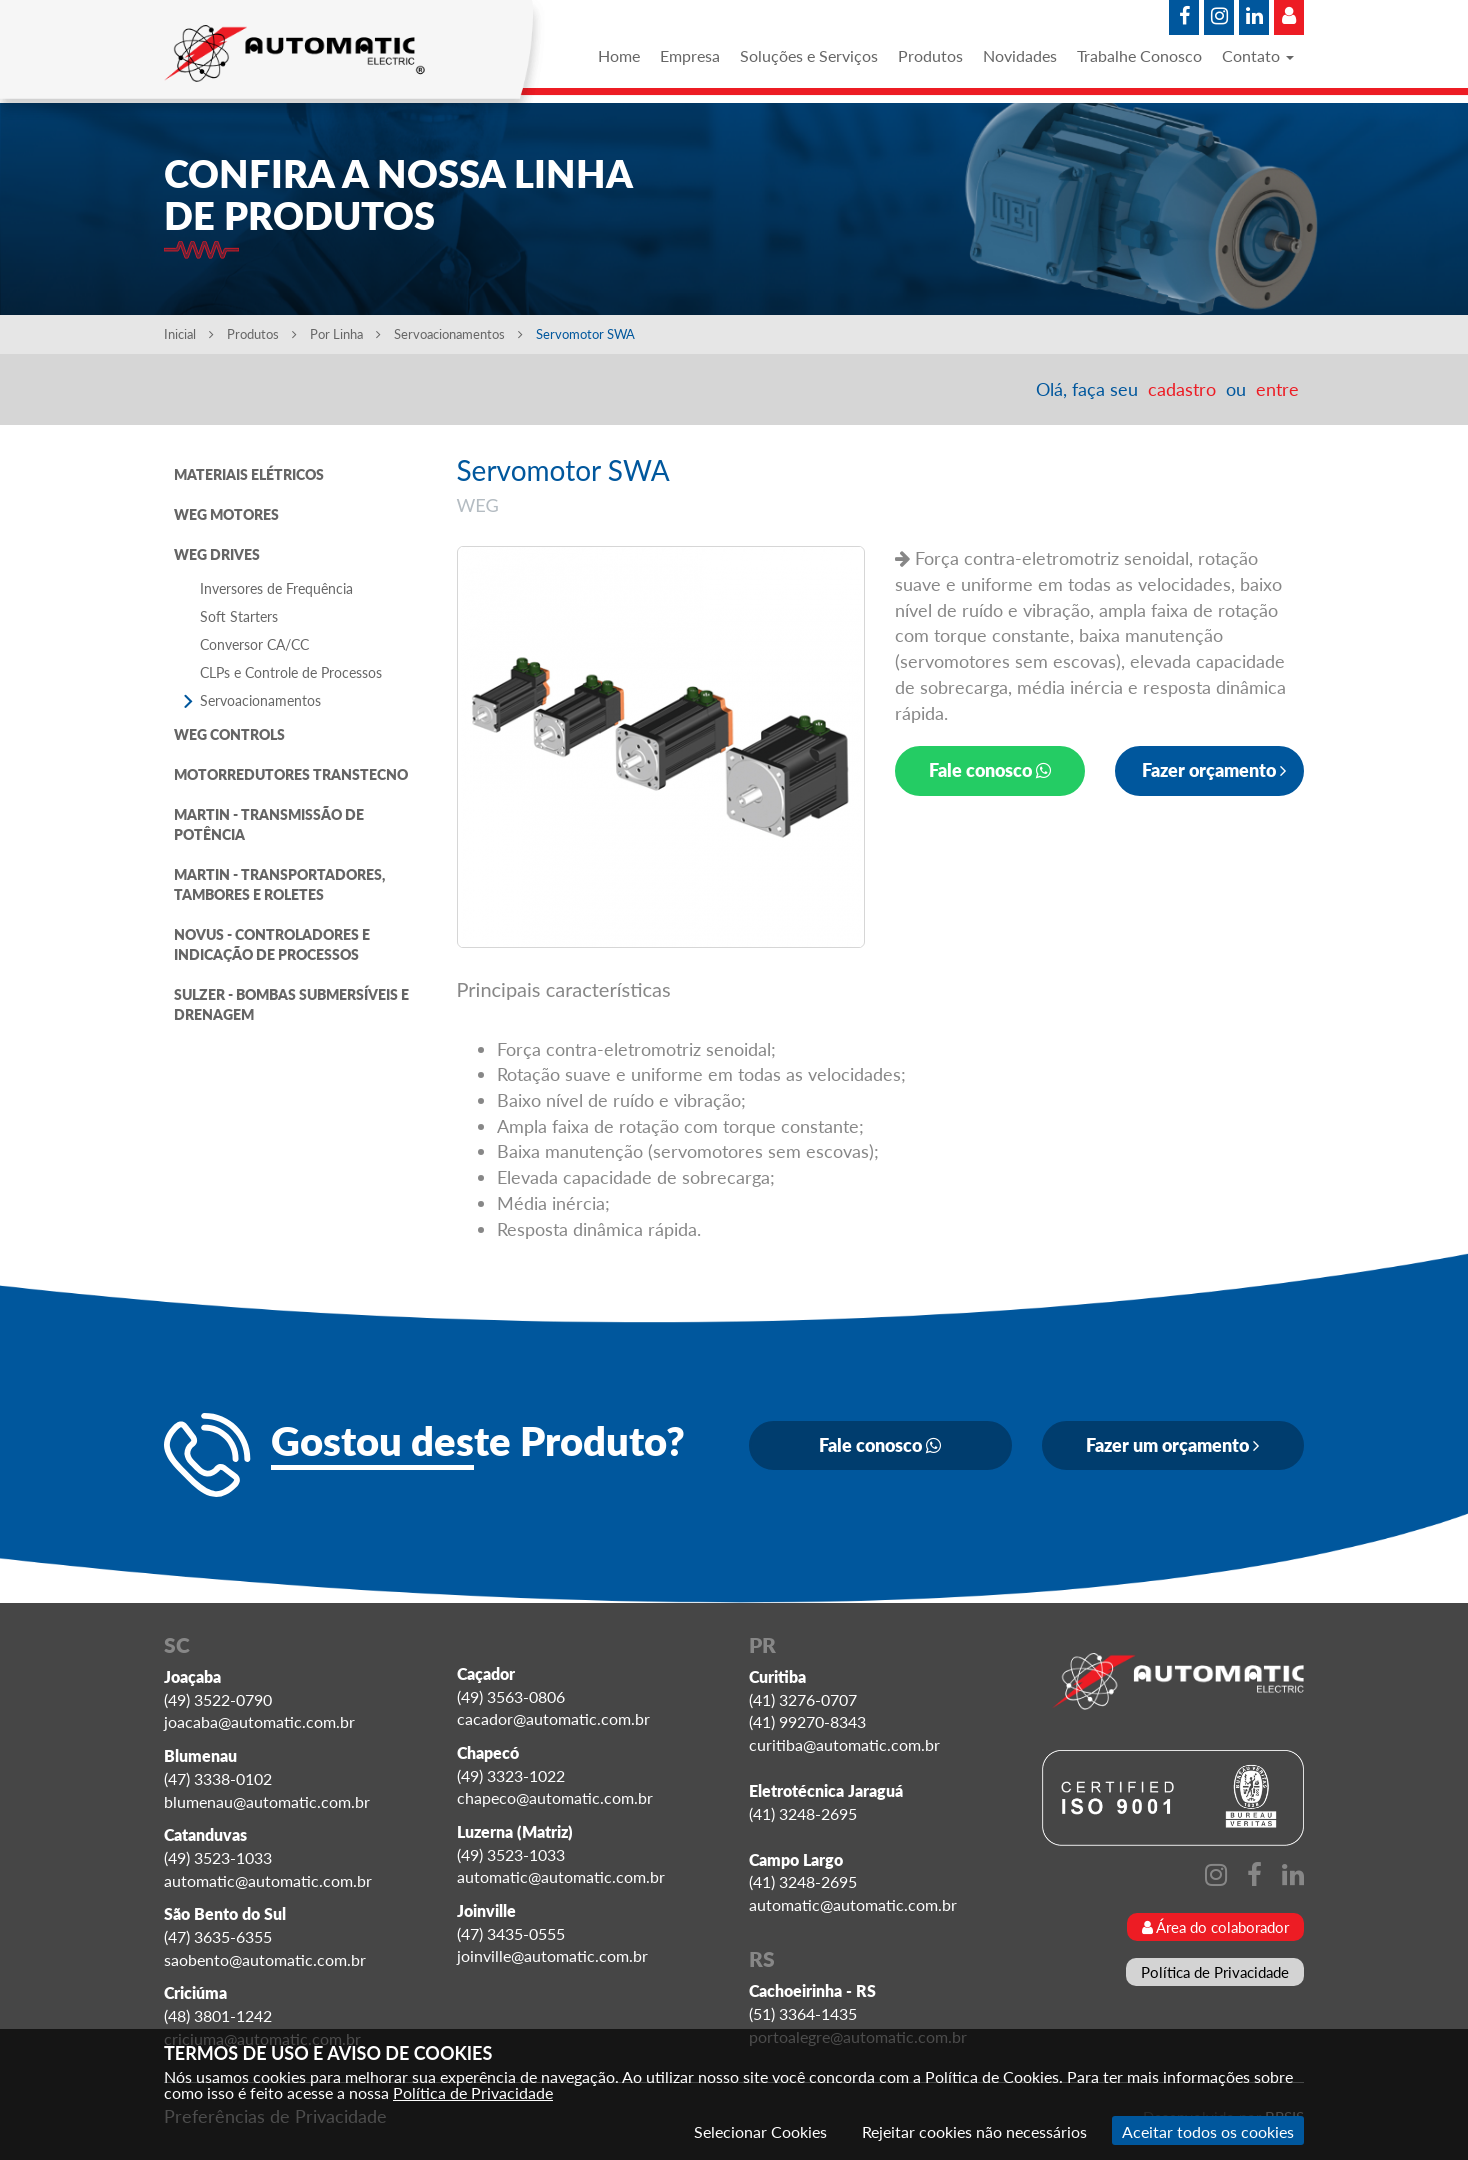 The height and width of the screenshot is (2160, 1468). I want to click on automatic@automatic.com.br, so click(268, 1880).